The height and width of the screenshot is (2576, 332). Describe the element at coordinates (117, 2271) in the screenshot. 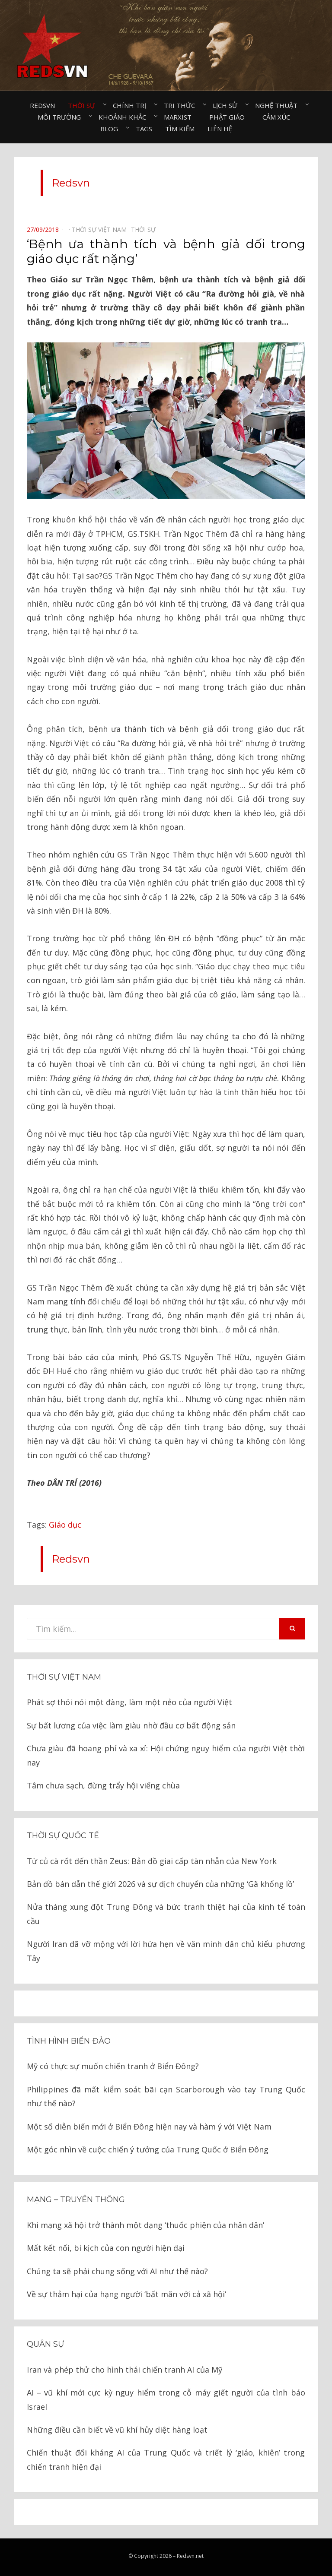

I see `Chúng ta sẽ phải chung sống với AI như thế nào?` at that location.